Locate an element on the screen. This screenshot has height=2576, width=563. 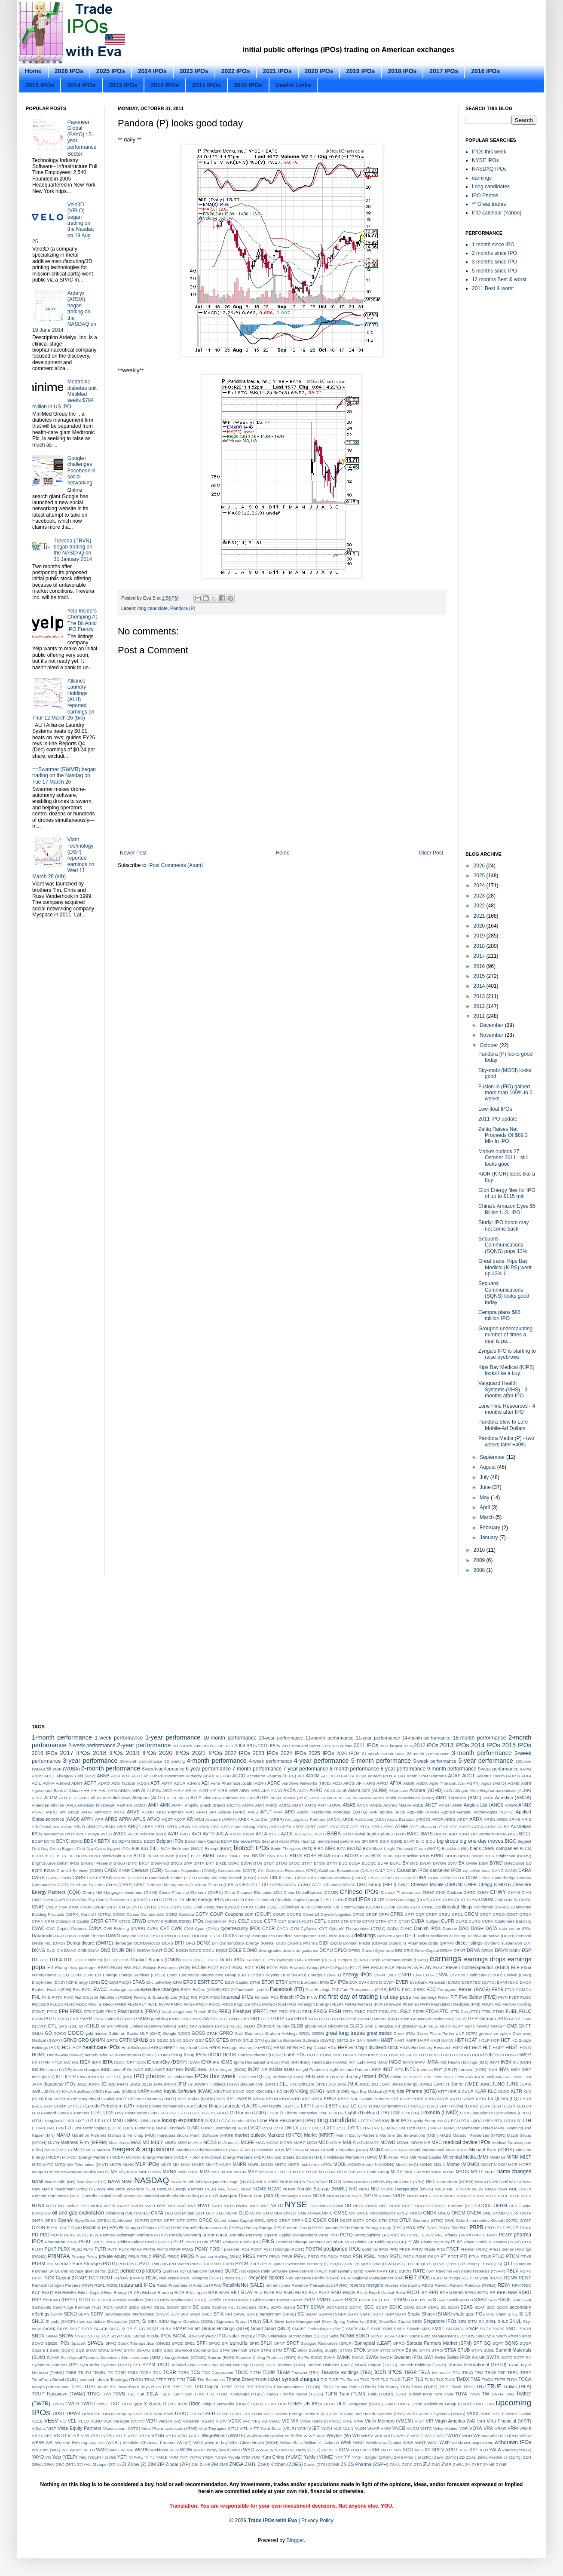
2016 IPOs is located at coordinates (485, 70).